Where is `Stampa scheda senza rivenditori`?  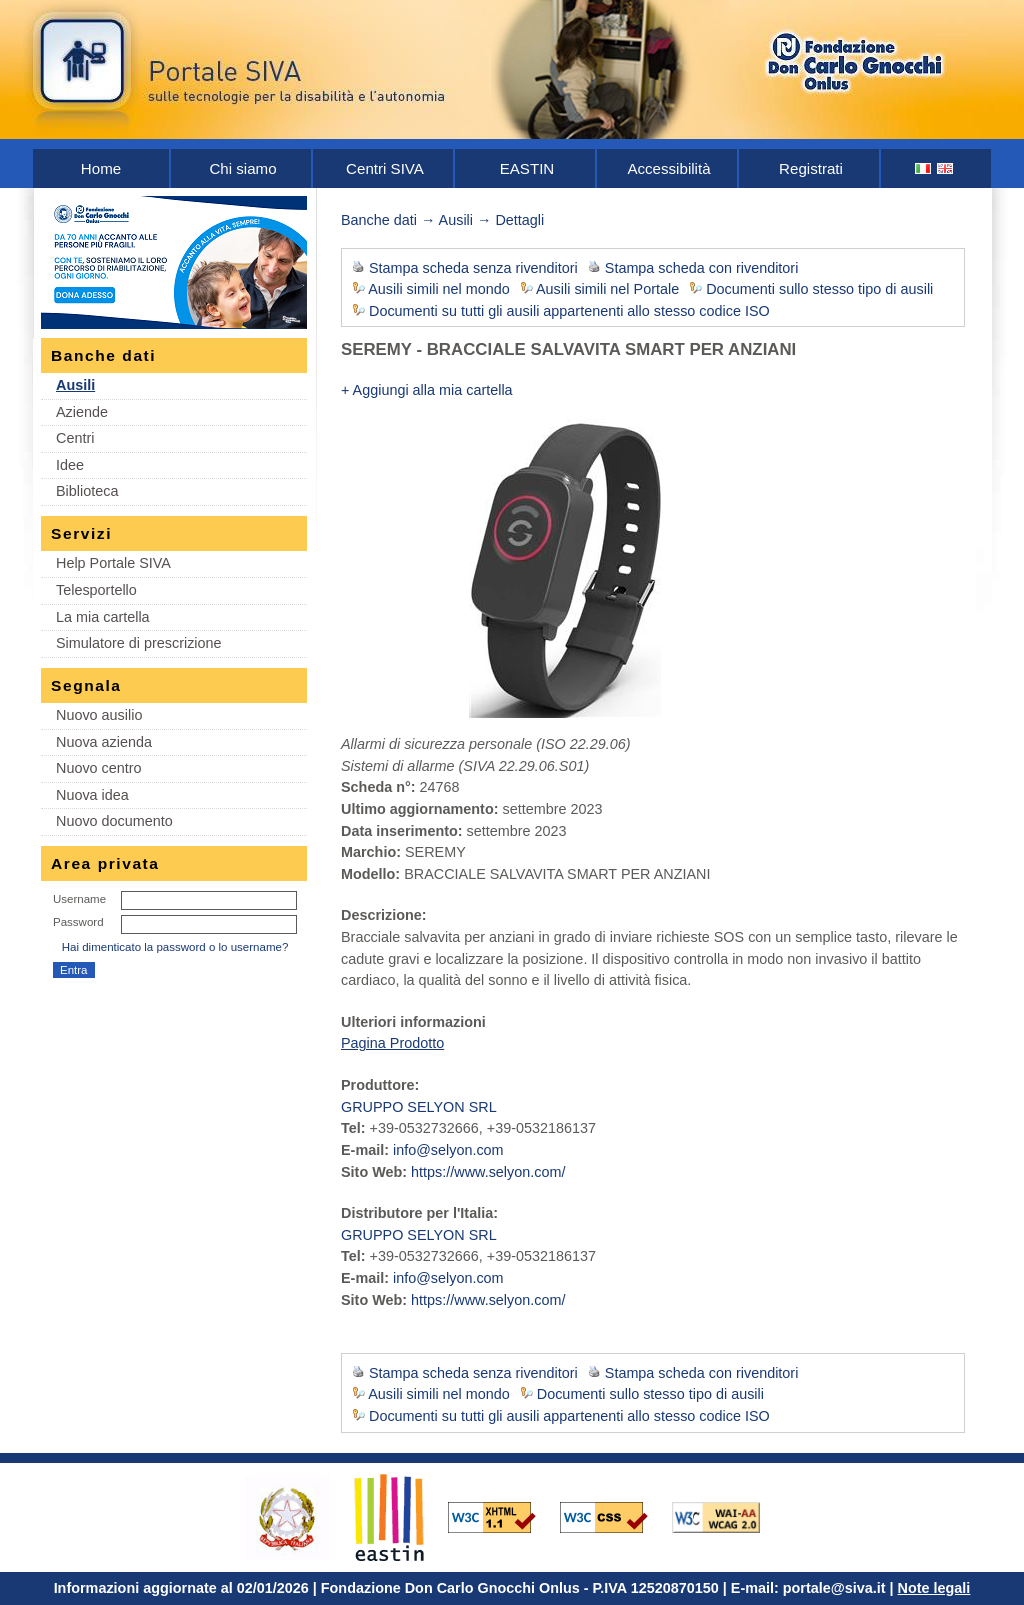
Stampa scheda senza rivenditori is located at coordinates (473, 268).